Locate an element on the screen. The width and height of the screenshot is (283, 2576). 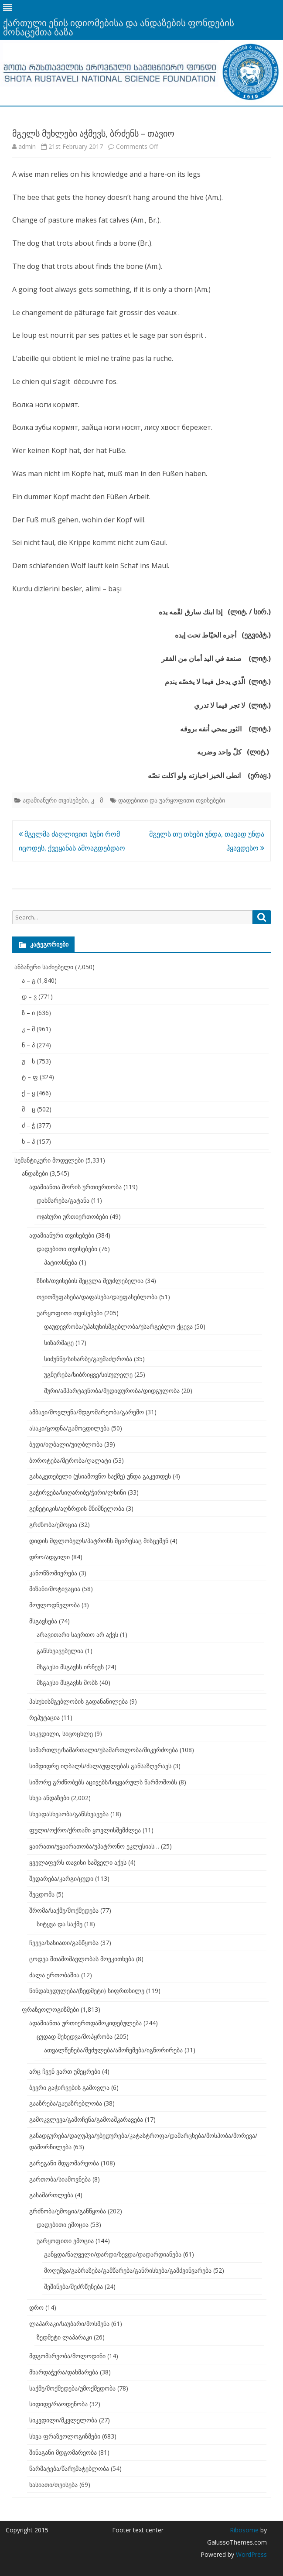
გარეგანი მდგომარეობა is located at coordinates (64, 2163).